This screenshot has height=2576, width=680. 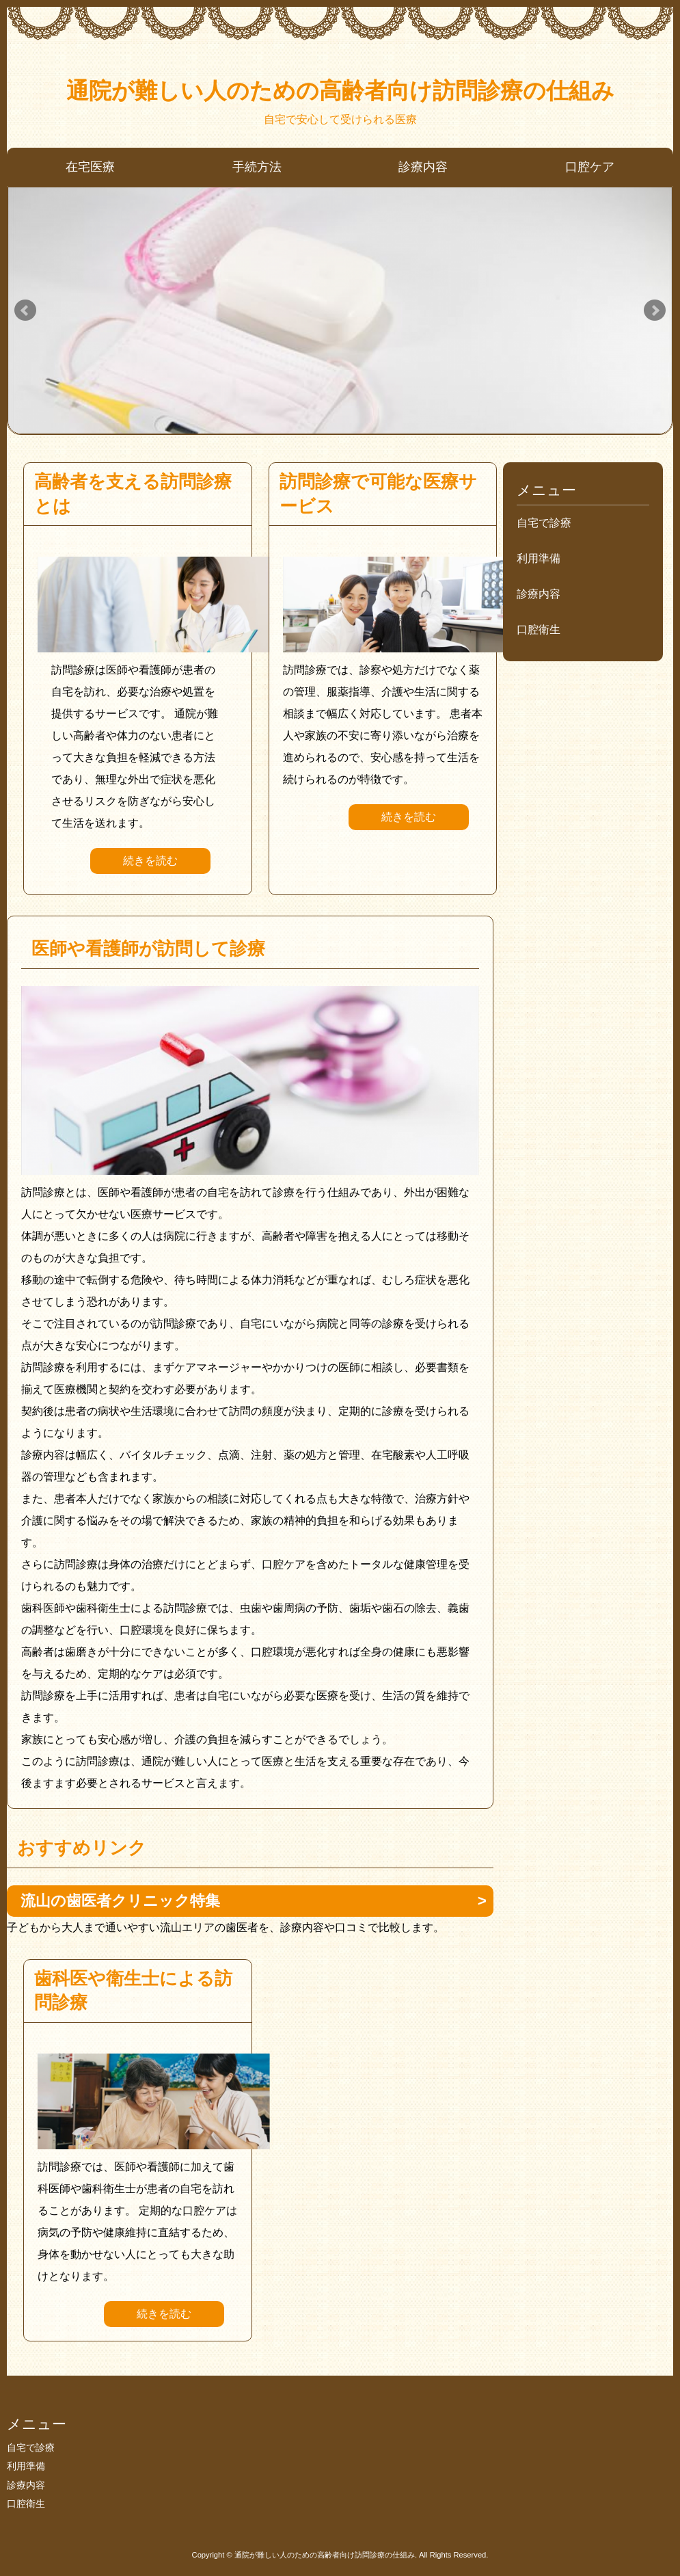 What do you see at coordinates (423, 167) in the screenshot?
I see `診療内容` at bounding box center [423, 167].